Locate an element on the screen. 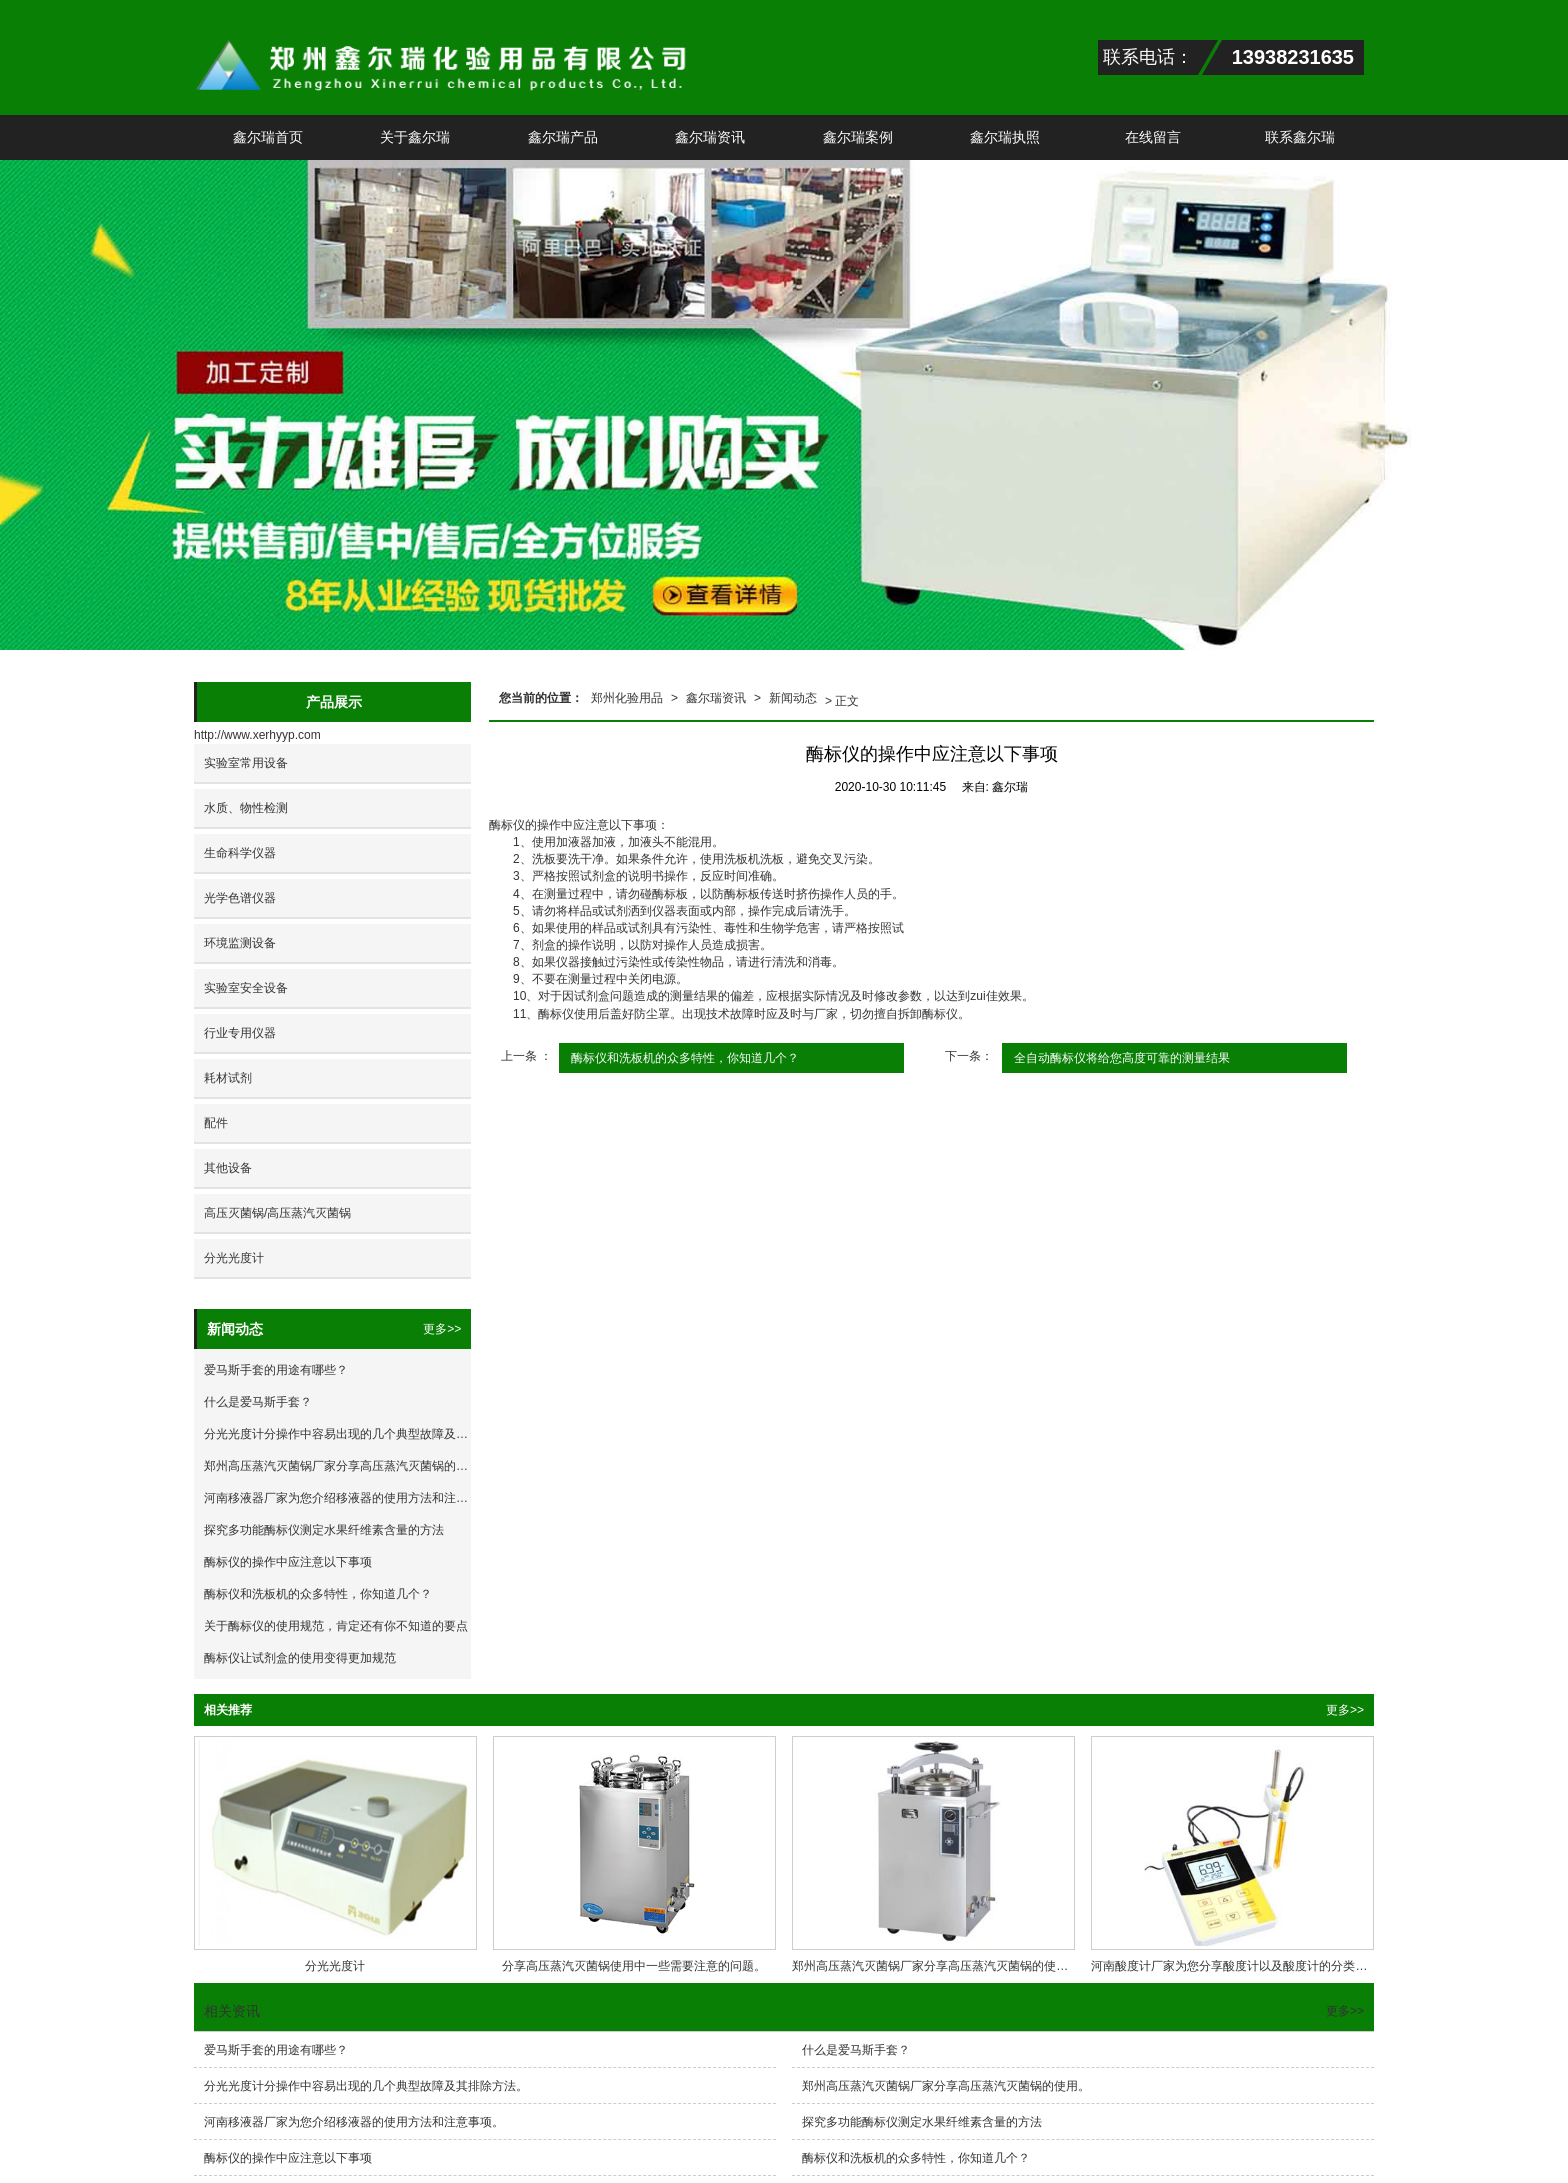  河南移液器厂家为您介绍移液器的使用方法和注意事项。 is located at coordinates (337, 1498).